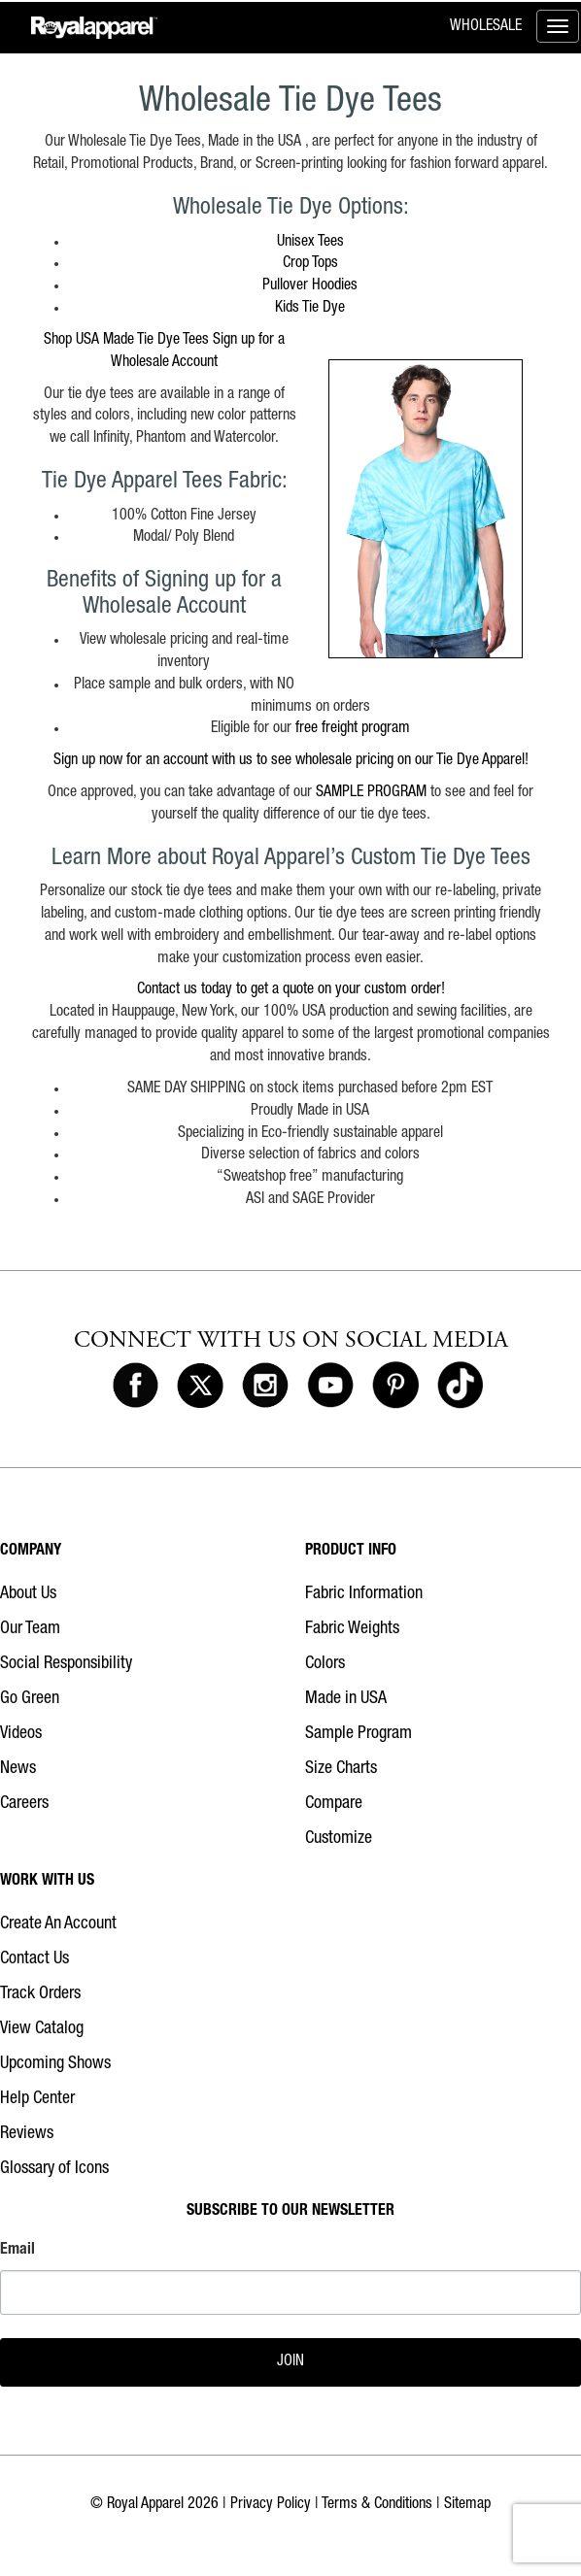 This screenshot has height=2576, width=581. What do you see at coordinates (290, 2362) in the screenshot?
I see `JOIN` at bounding box center [290, 2362].